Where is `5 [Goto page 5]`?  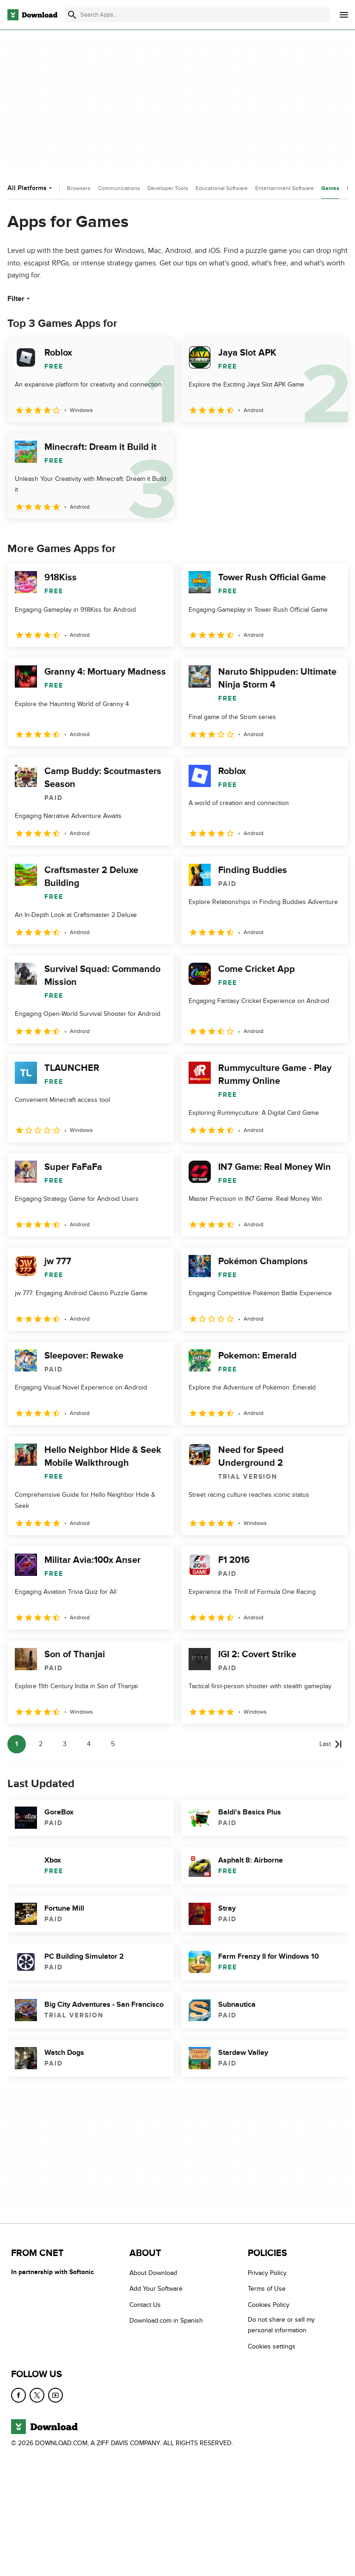
5 [Goto page 5] is located at coordinates (113, 1744).